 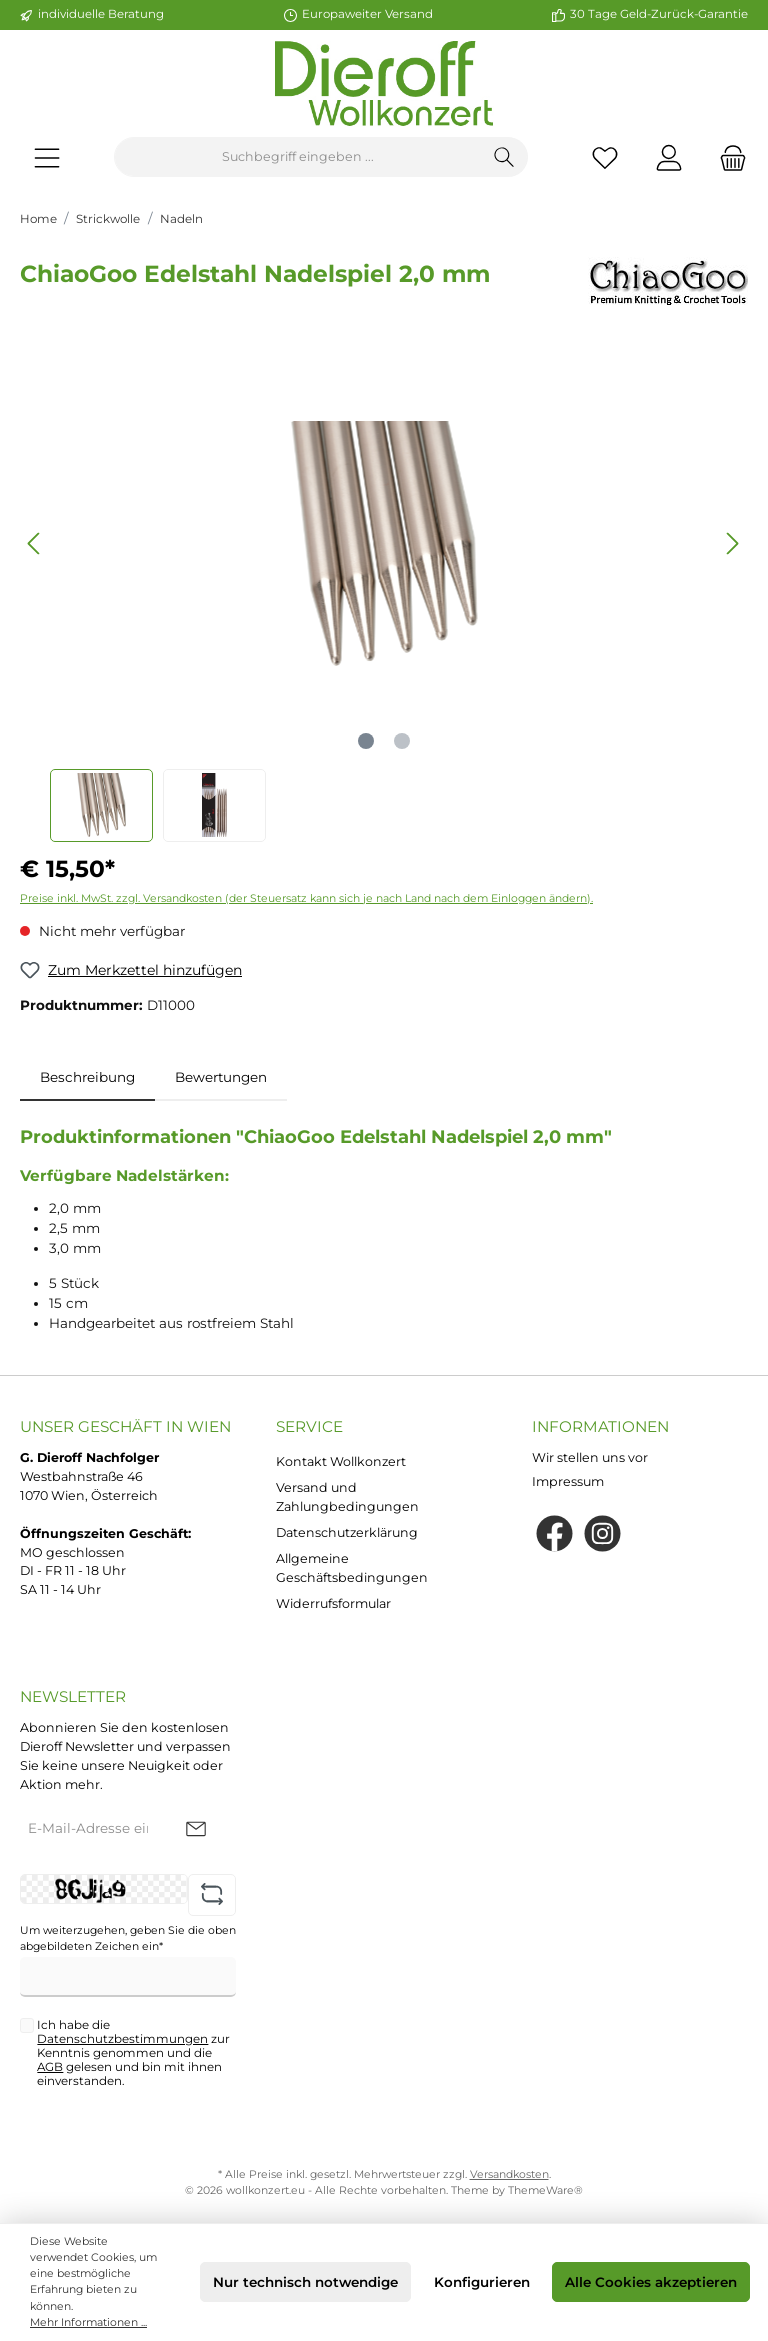 I want to click on Ich habe die zur Kenntnis genommen und die gelesen und bin mit ihnen einverstanden., so click(x=133, y=2053).